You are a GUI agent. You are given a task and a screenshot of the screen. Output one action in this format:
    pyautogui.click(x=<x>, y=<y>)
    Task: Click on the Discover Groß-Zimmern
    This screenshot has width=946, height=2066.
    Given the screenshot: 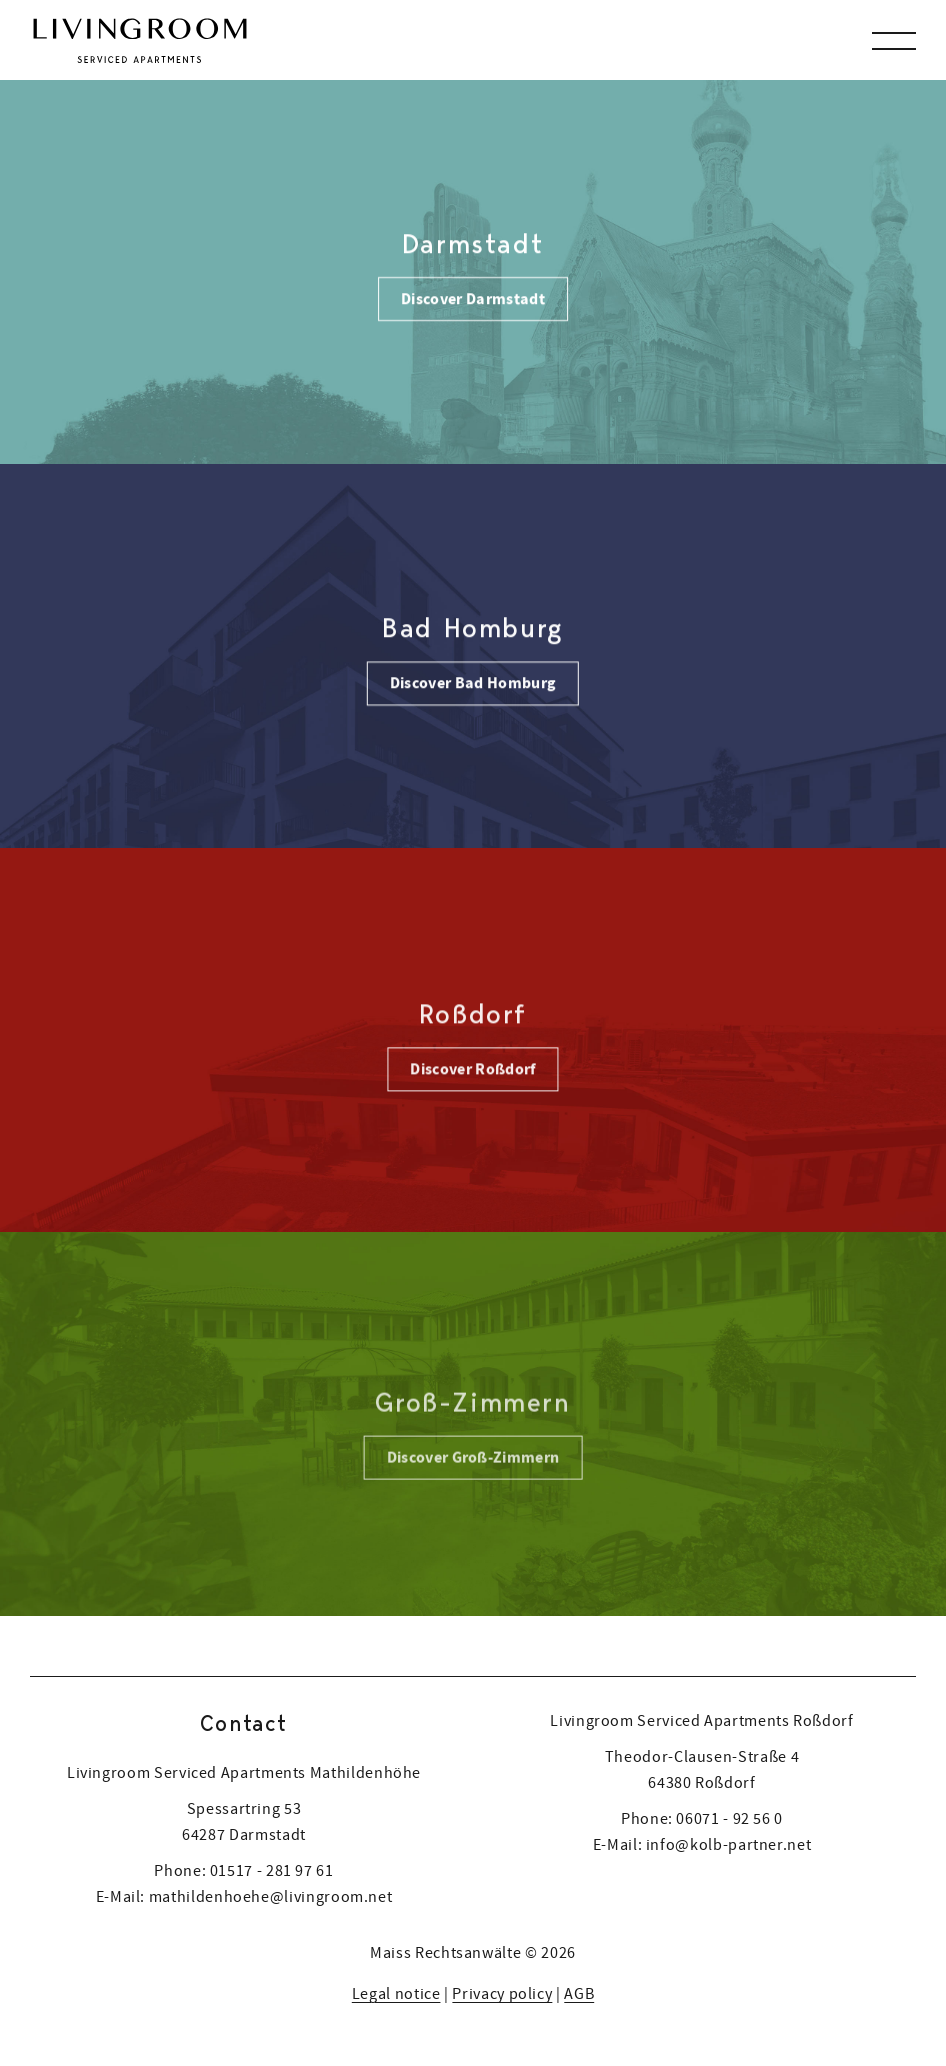 What is the action you would take?
    pyautogui.click(x=473, y=1462)
    